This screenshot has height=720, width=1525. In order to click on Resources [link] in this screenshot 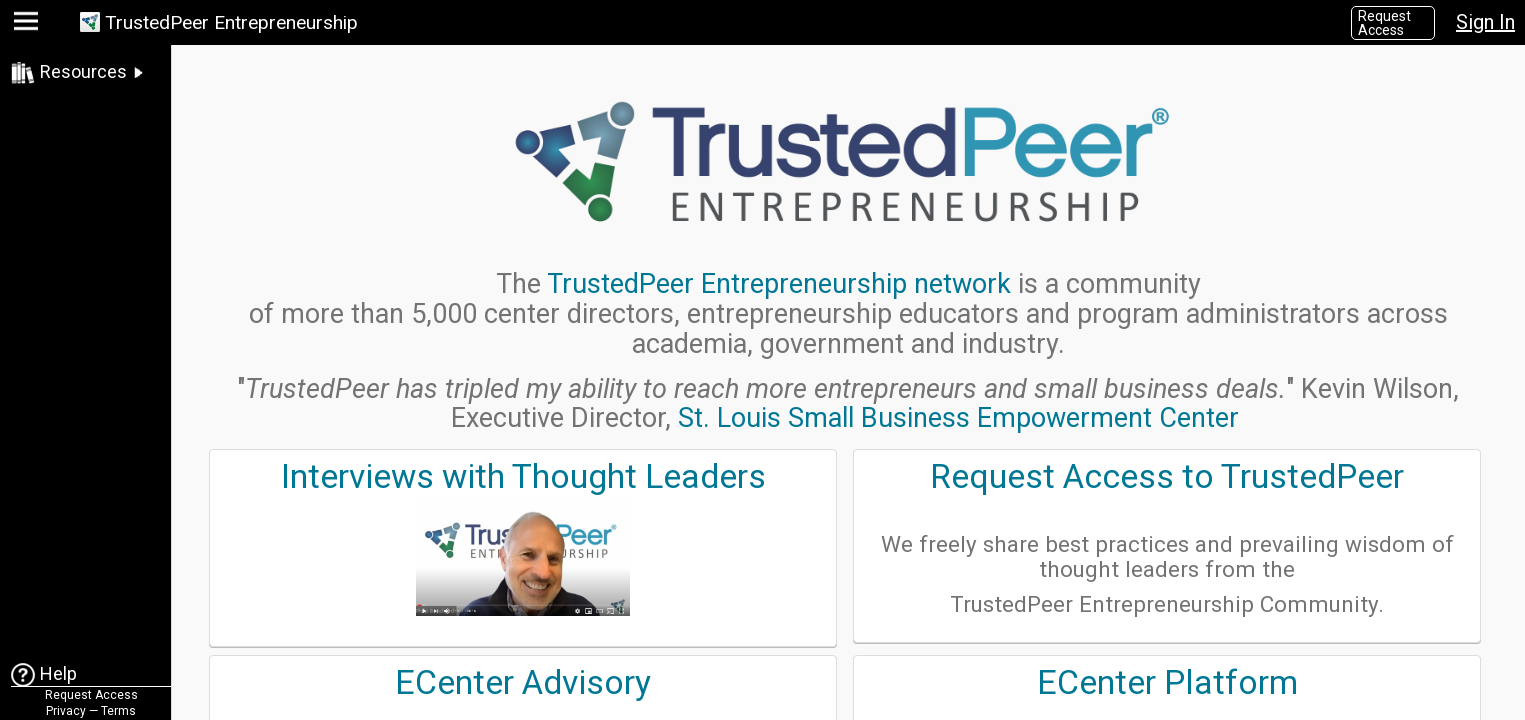, I will do `click(83, 71)`.